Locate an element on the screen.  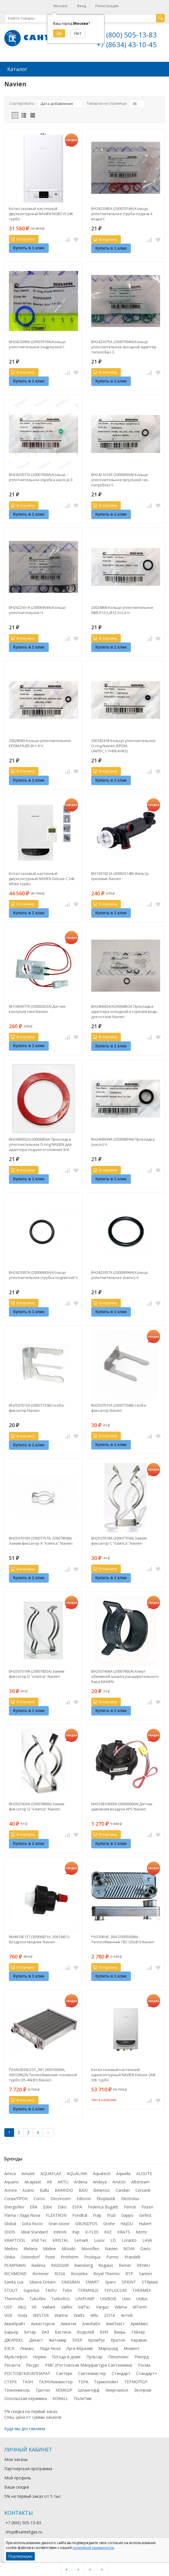
BH2422031A (20006954A) Кольцо уплотнительное Ч is located at coordinates (37, 609).